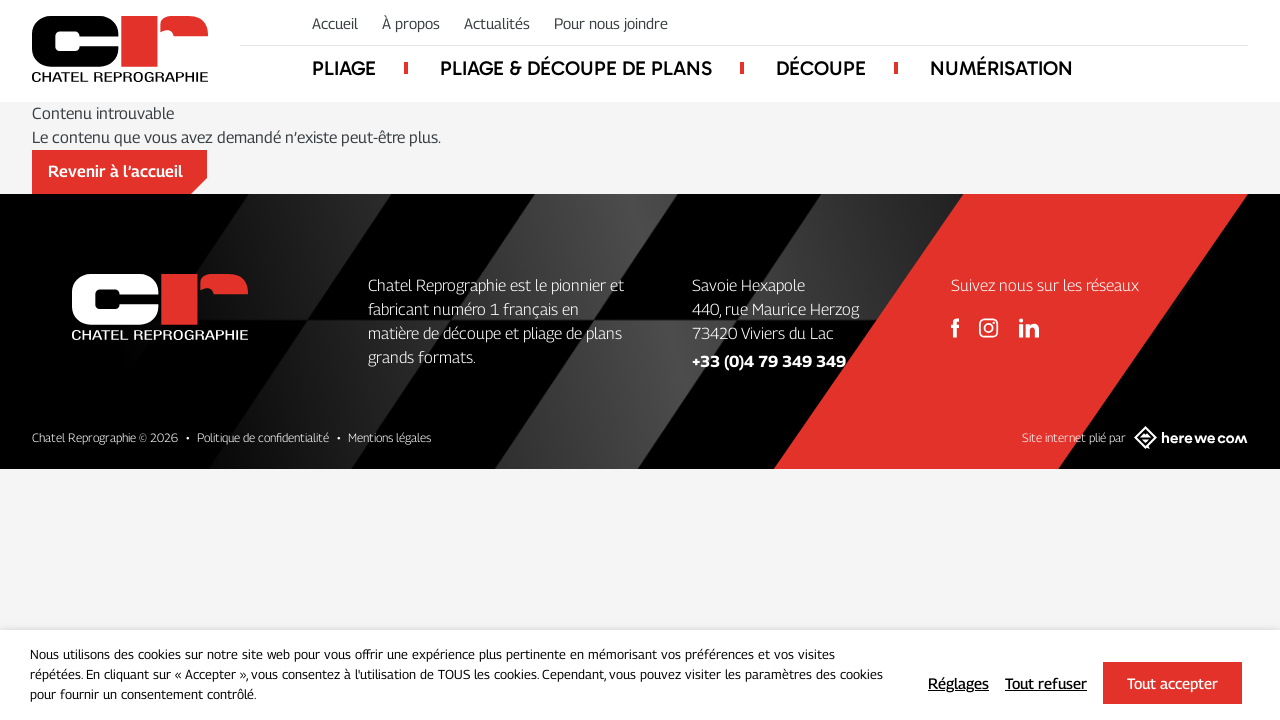  Describe the element at coordinates (411, 23) in the screenshot. I see `À propos` at that location.